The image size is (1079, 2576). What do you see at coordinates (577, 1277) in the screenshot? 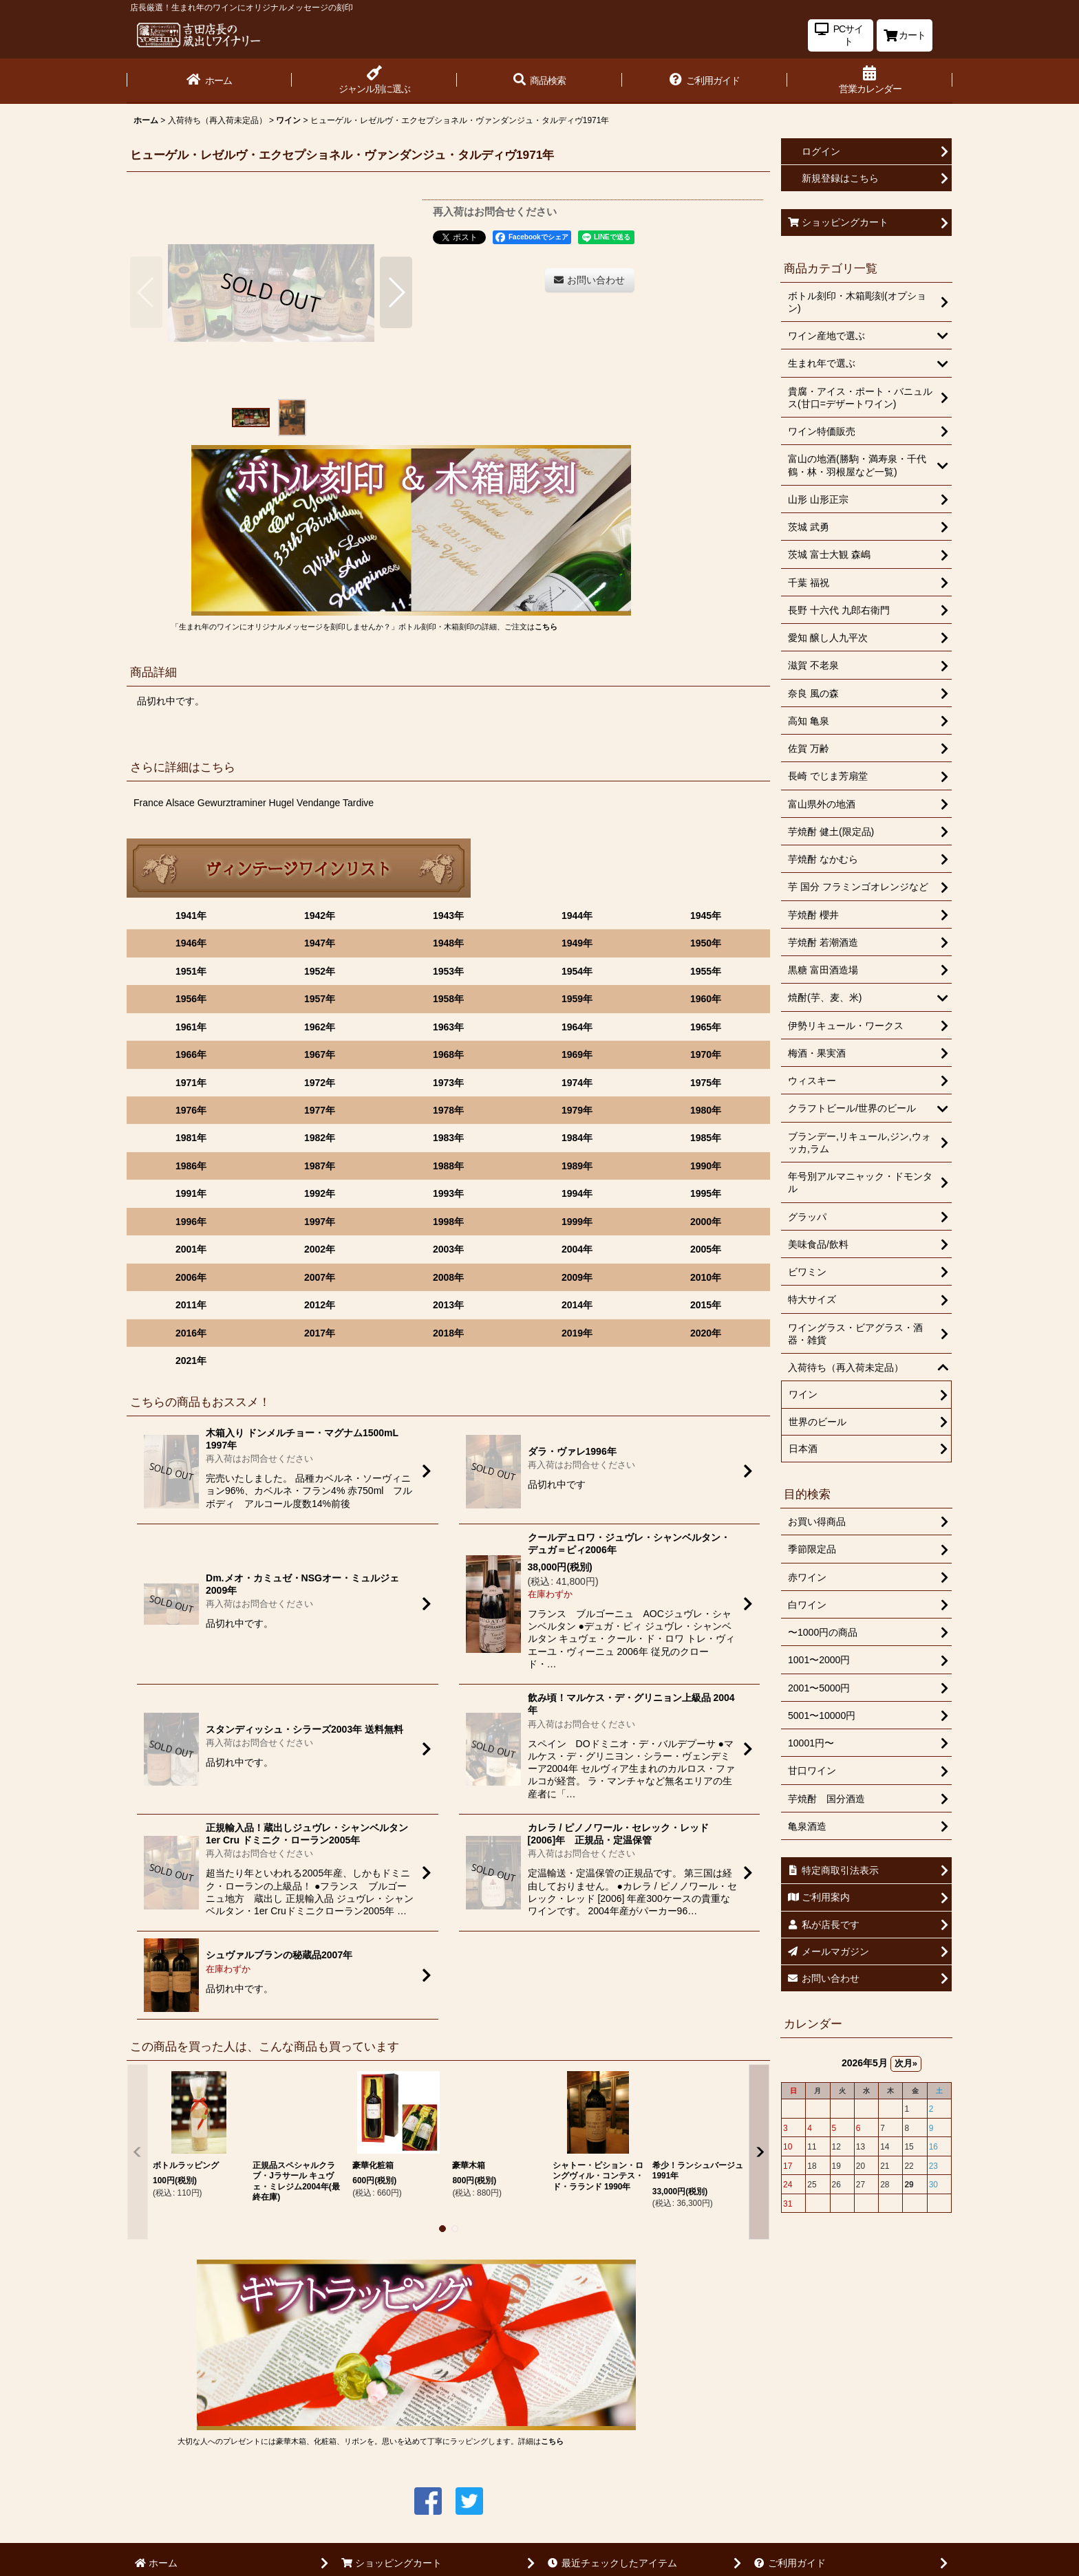
I see `2009年` at bounding box center [577, 1277].